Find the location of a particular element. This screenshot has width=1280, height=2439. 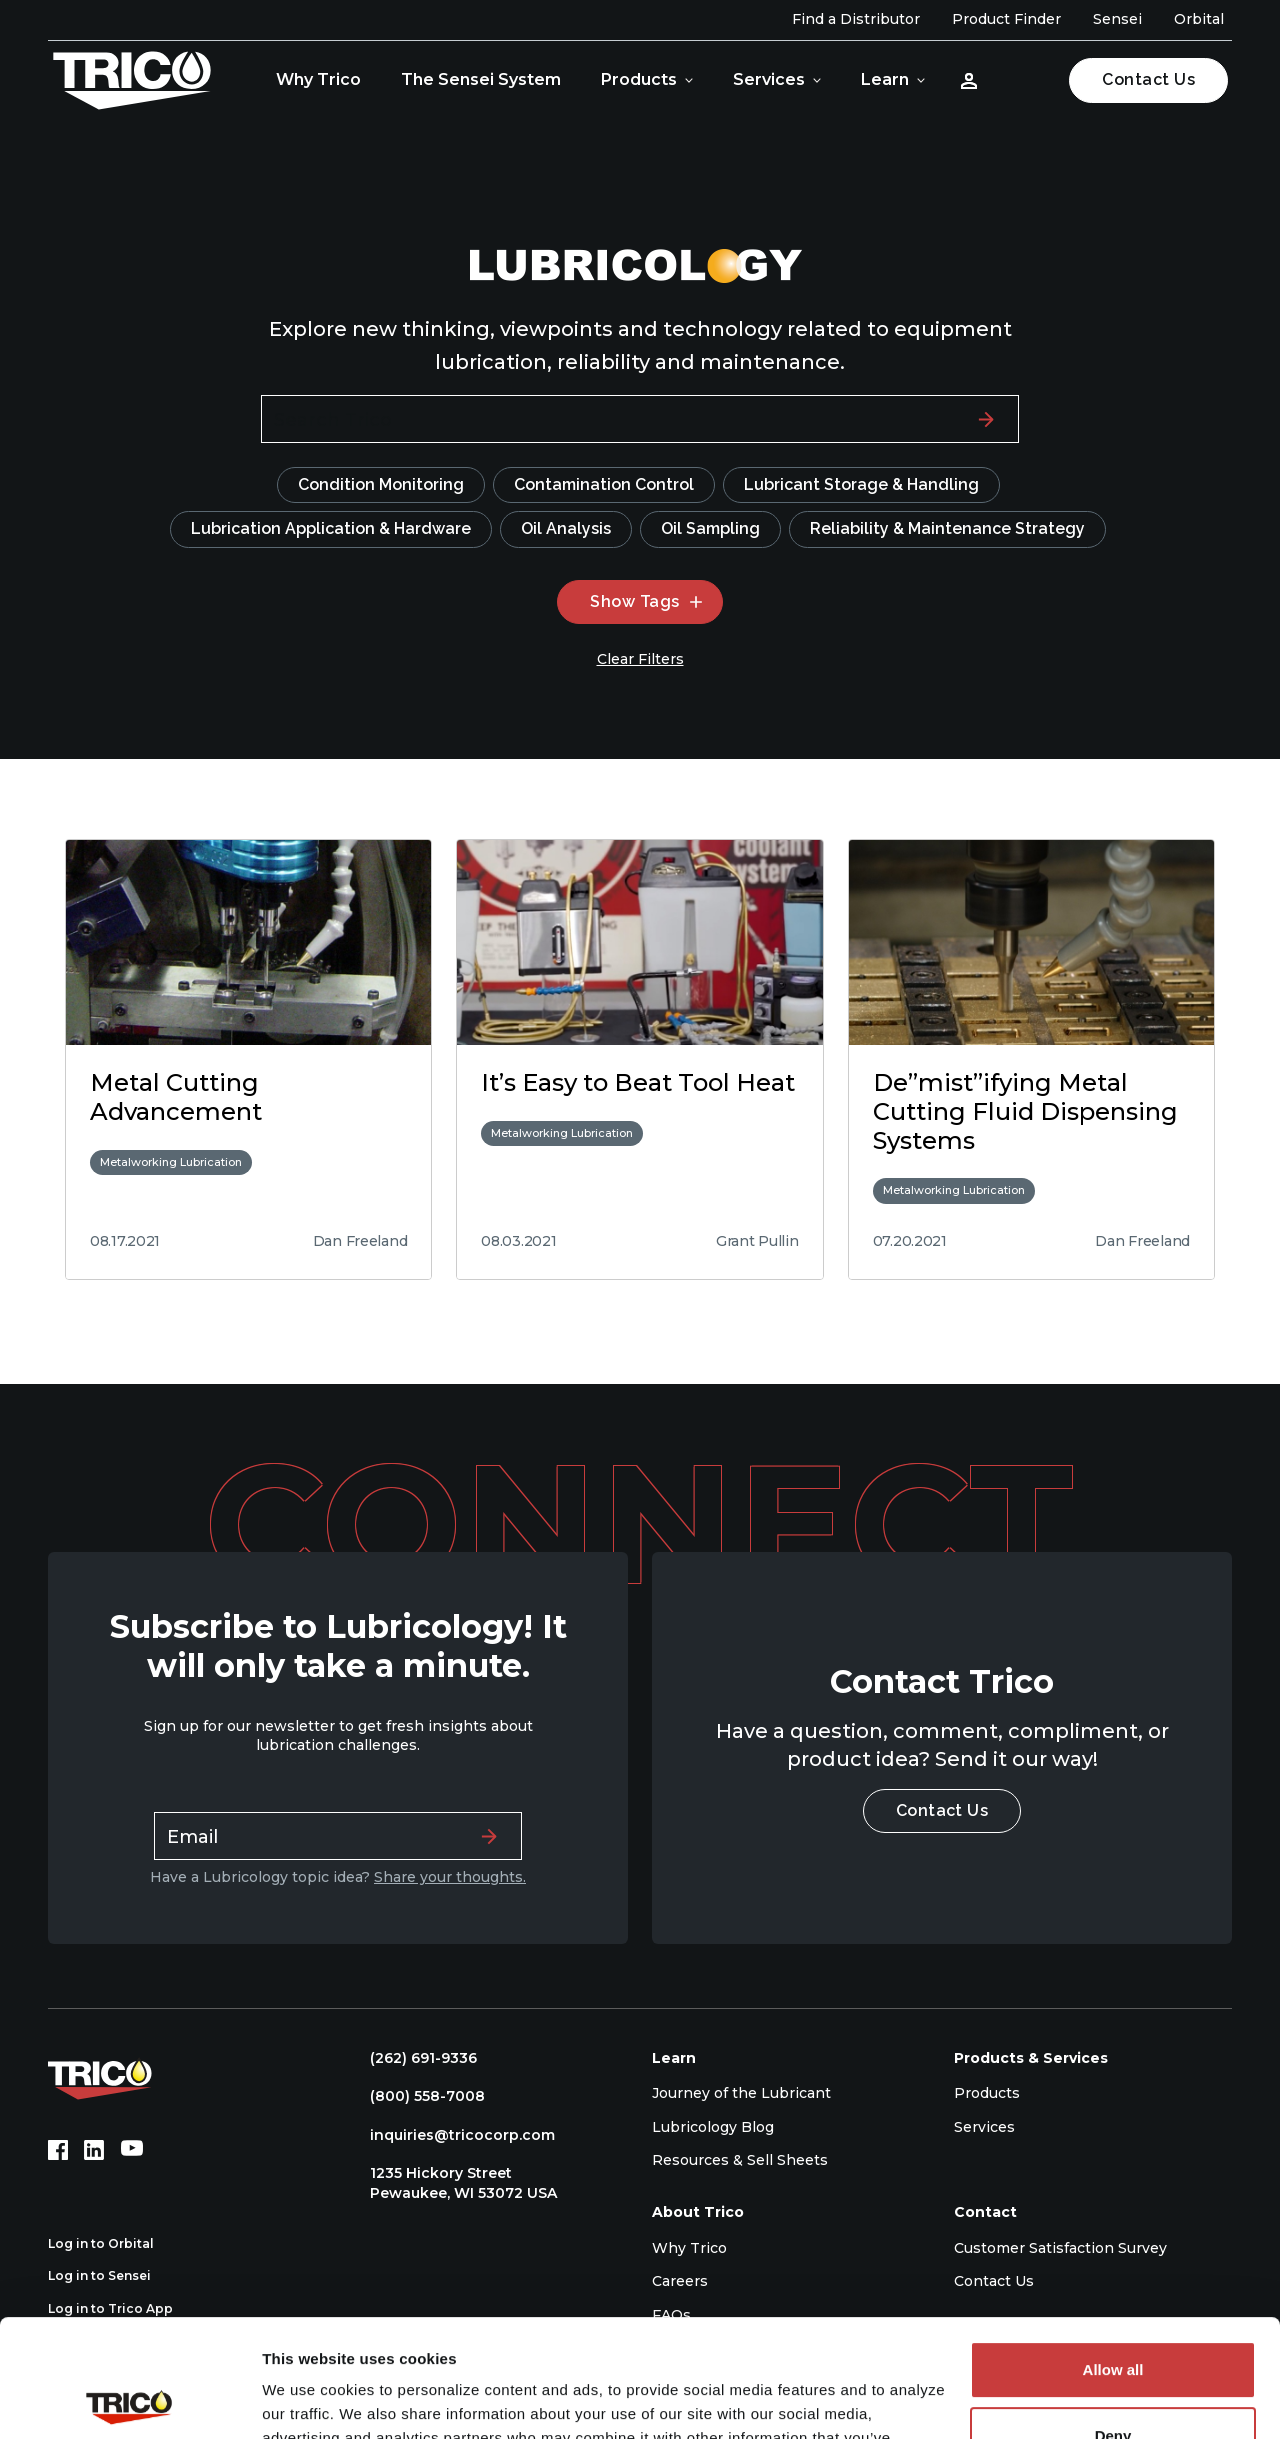

Lubrication Application & Hardware is located at coordinates (331, 528).